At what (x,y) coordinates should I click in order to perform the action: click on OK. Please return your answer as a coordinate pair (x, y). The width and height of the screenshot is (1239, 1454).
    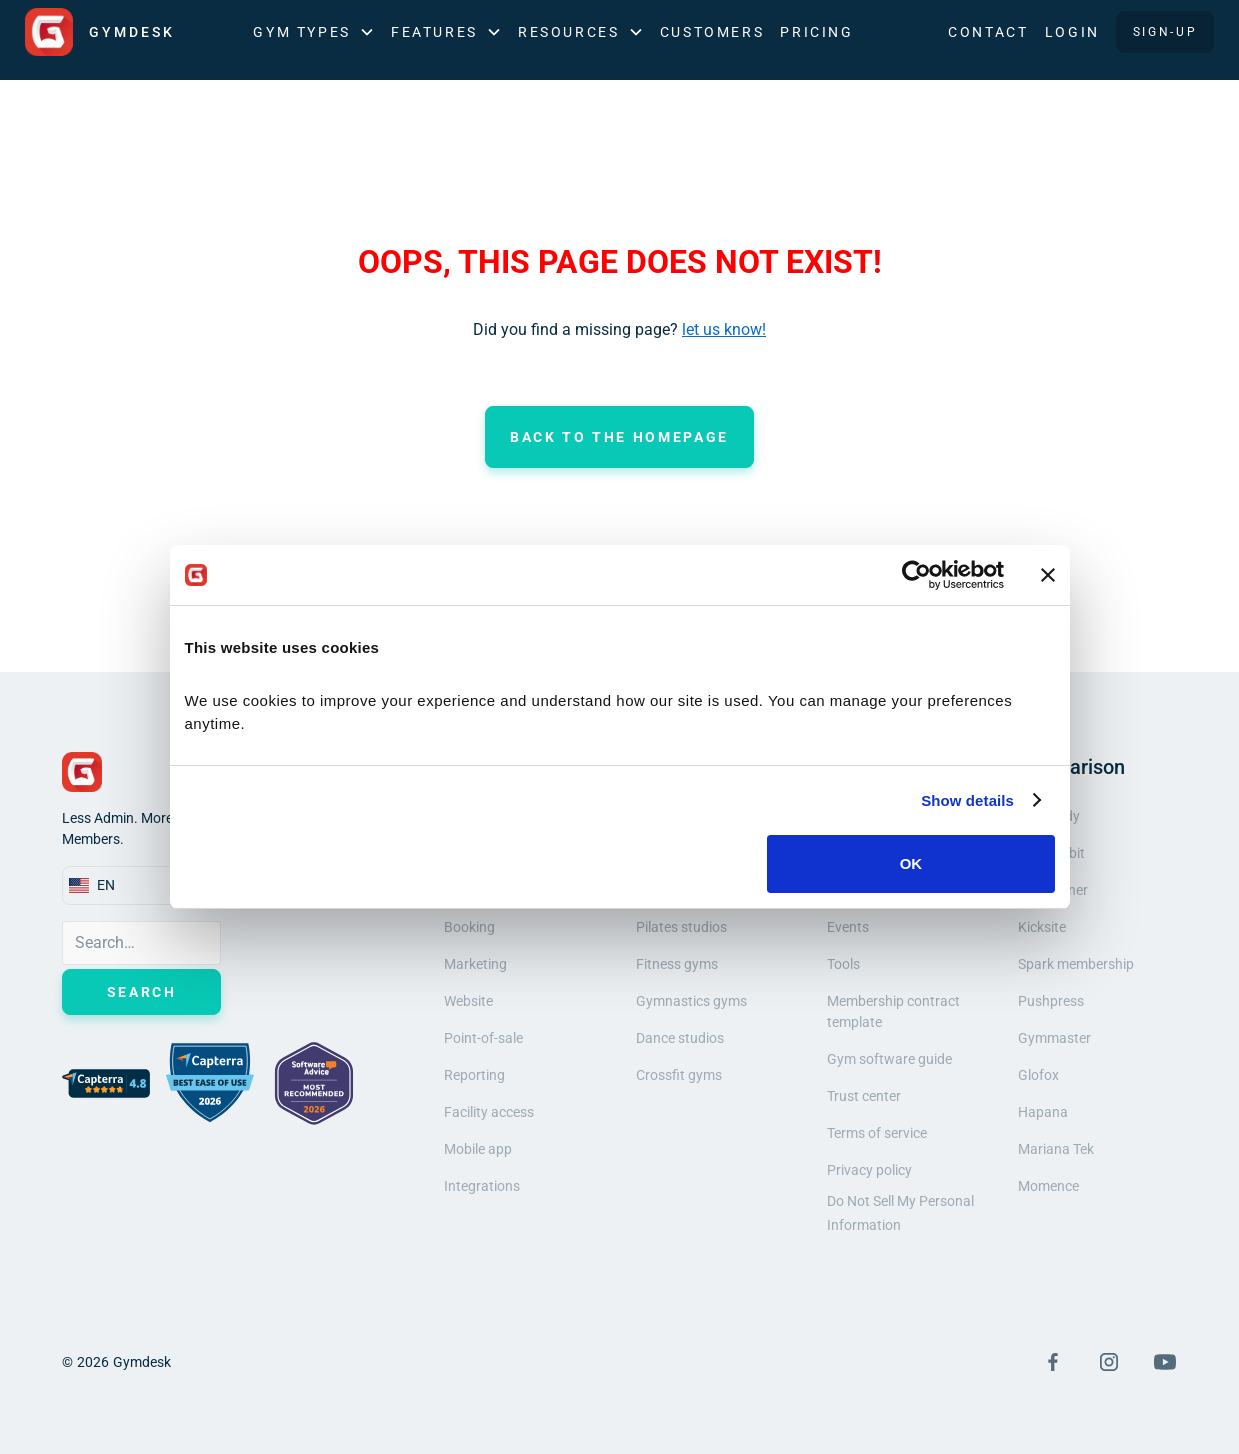
    Looking at the image, I should click on (911, 863).